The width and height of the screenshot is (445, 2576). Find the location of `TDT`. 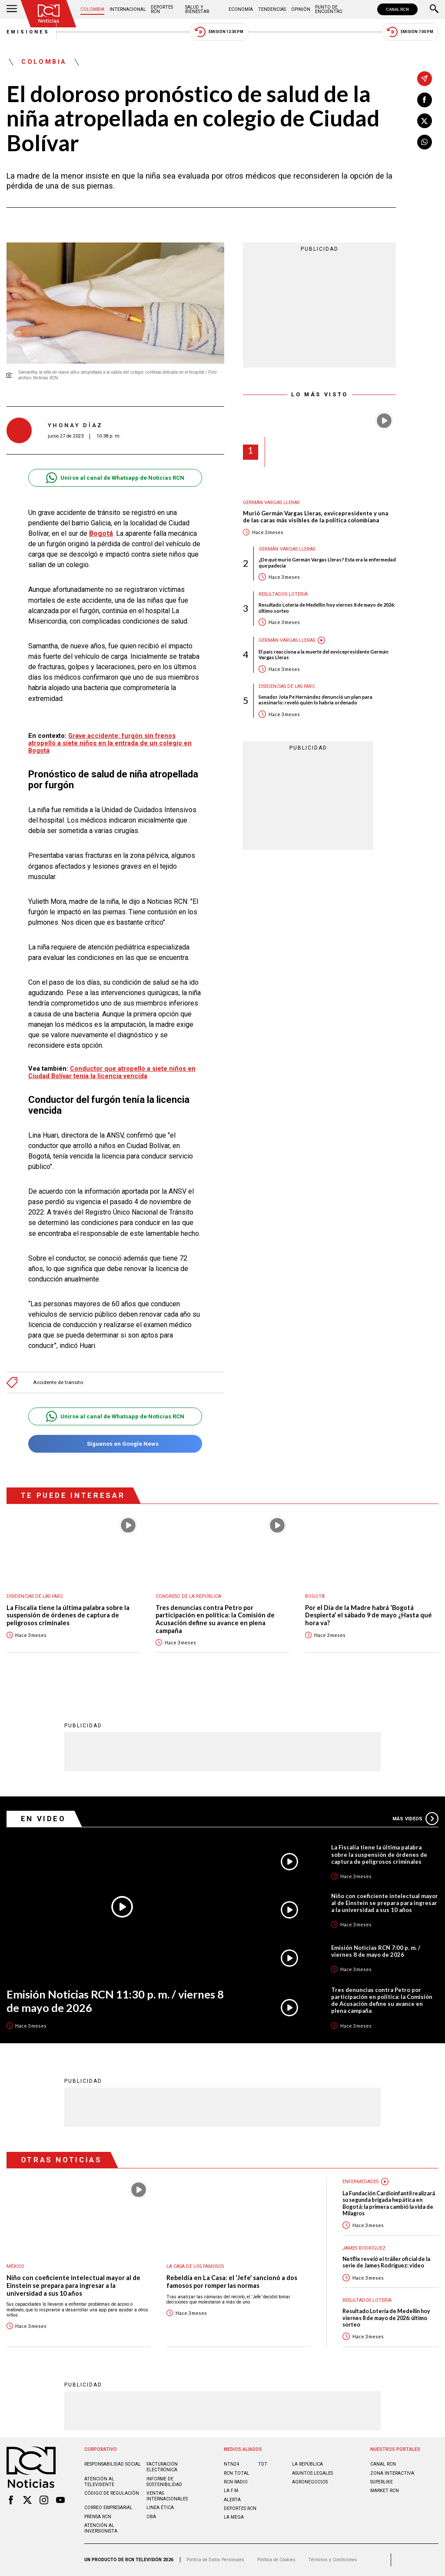

TDT is located at coordinates (262, 2464).